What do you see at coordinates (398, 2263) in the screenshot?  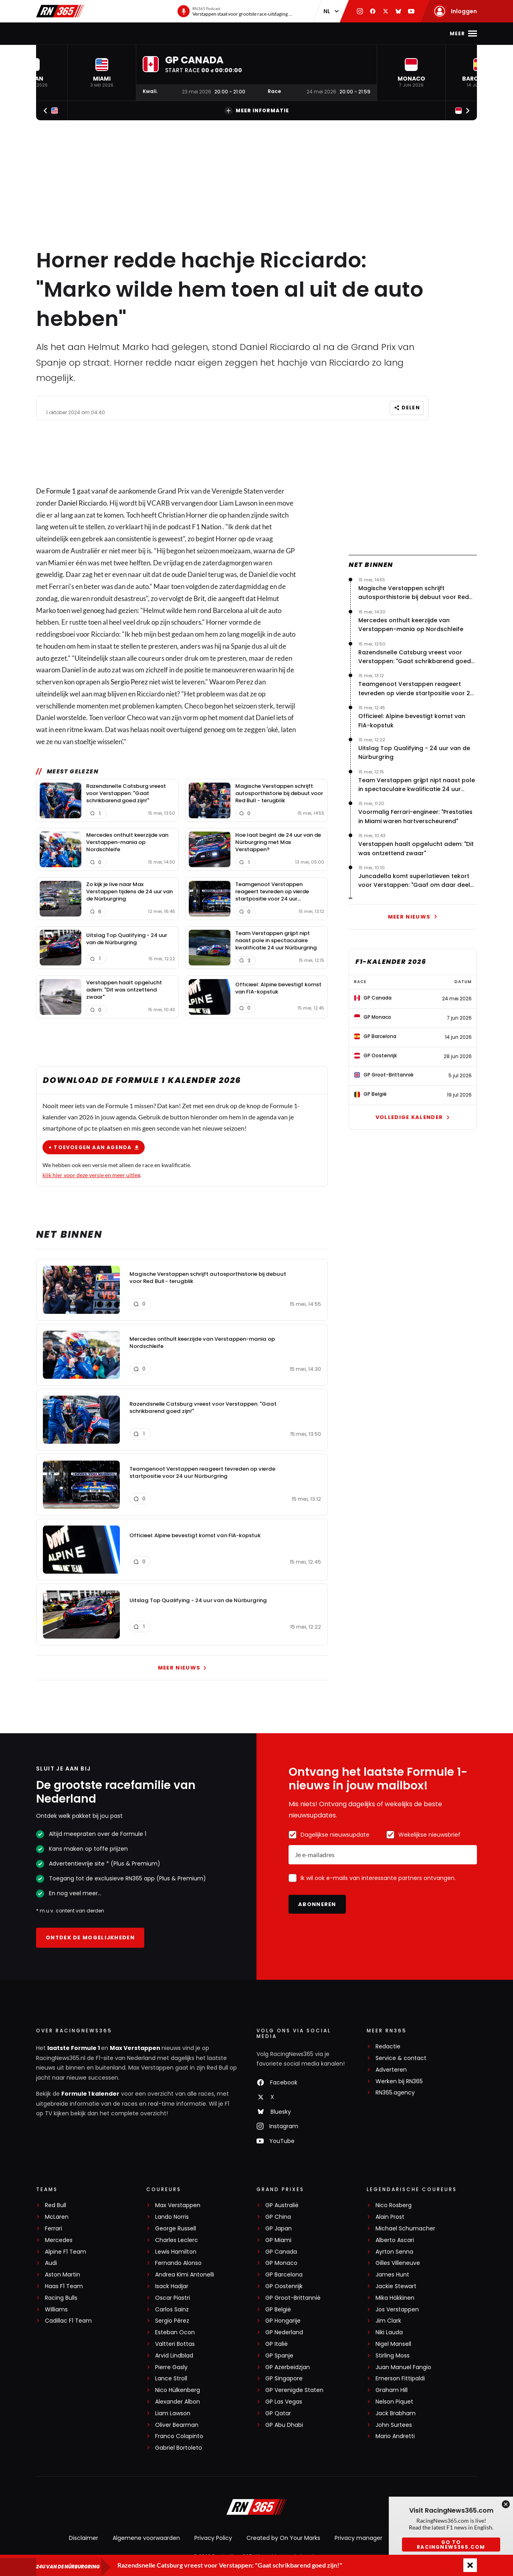 I see `Gilles Villeneuve` at bounding box center [398, 2263].